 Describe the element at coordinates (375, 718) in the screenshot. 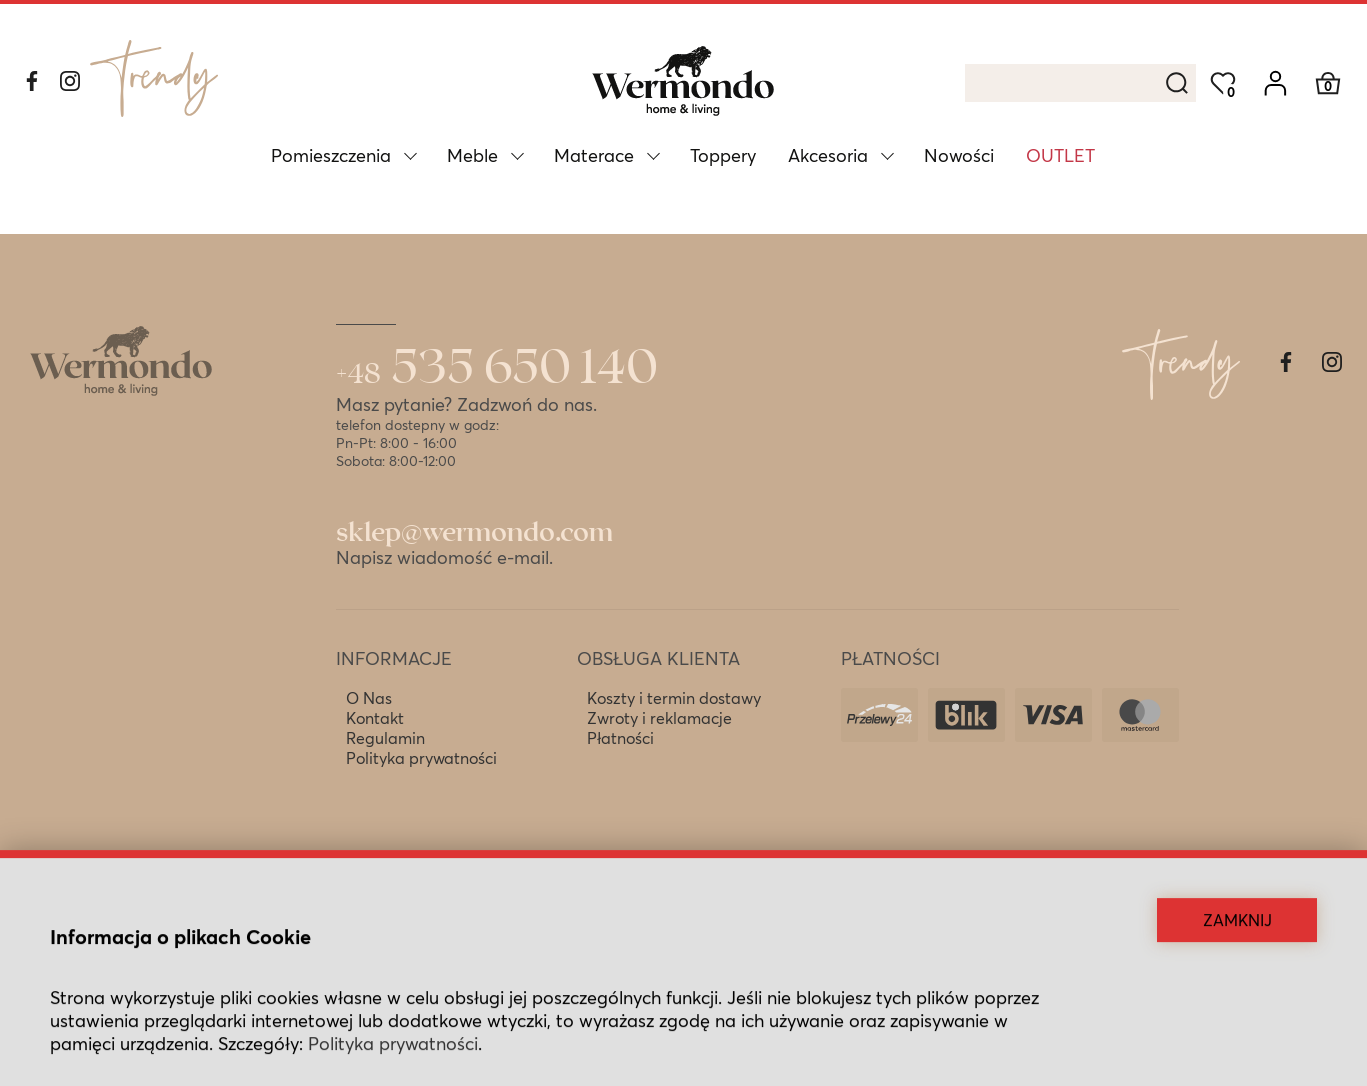

I see `Kontakt` at that location.